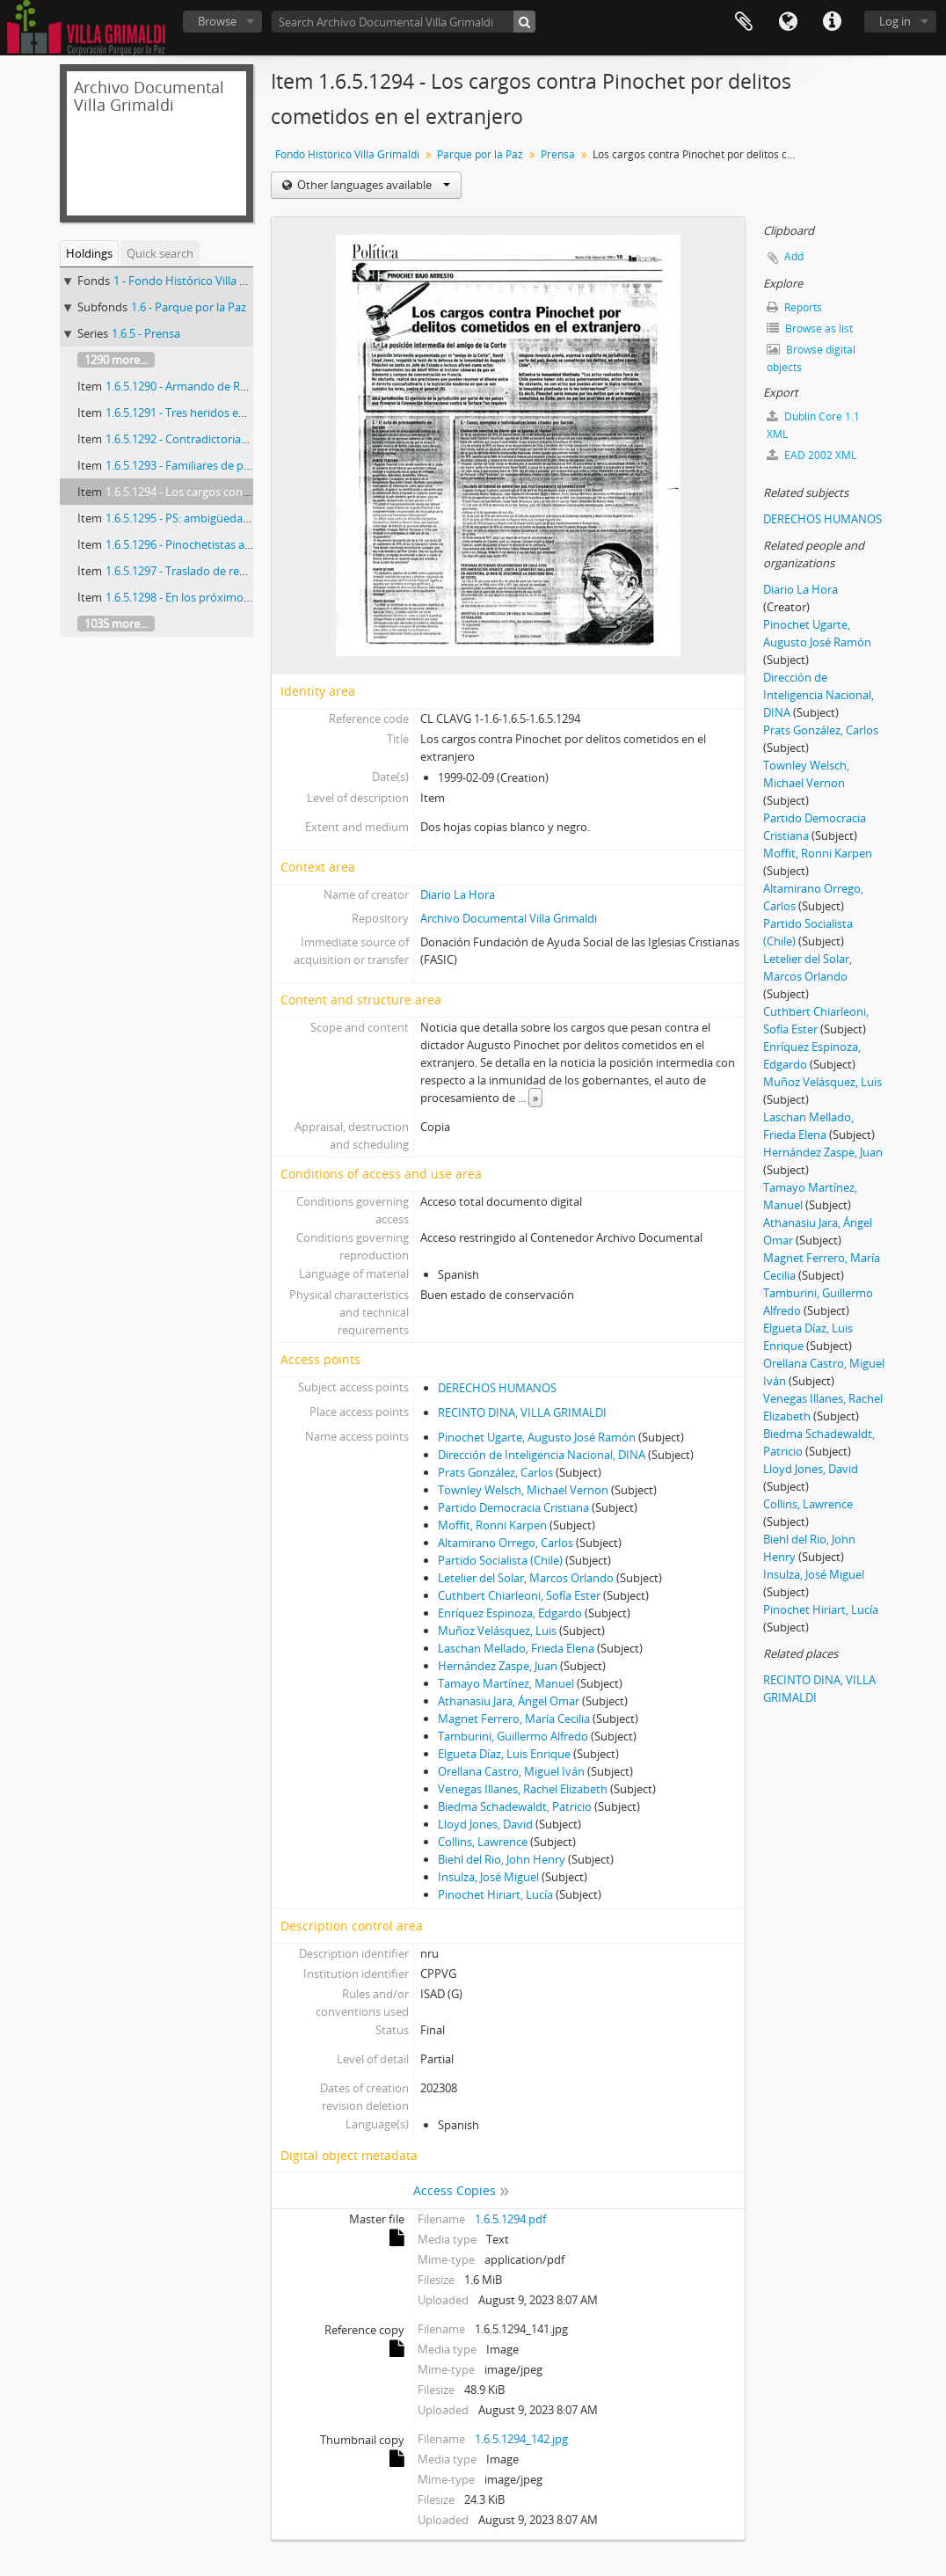  Describe the element at coordinates (811, 455) in the screenshot. I see `EAD 2002 XML` at that location.